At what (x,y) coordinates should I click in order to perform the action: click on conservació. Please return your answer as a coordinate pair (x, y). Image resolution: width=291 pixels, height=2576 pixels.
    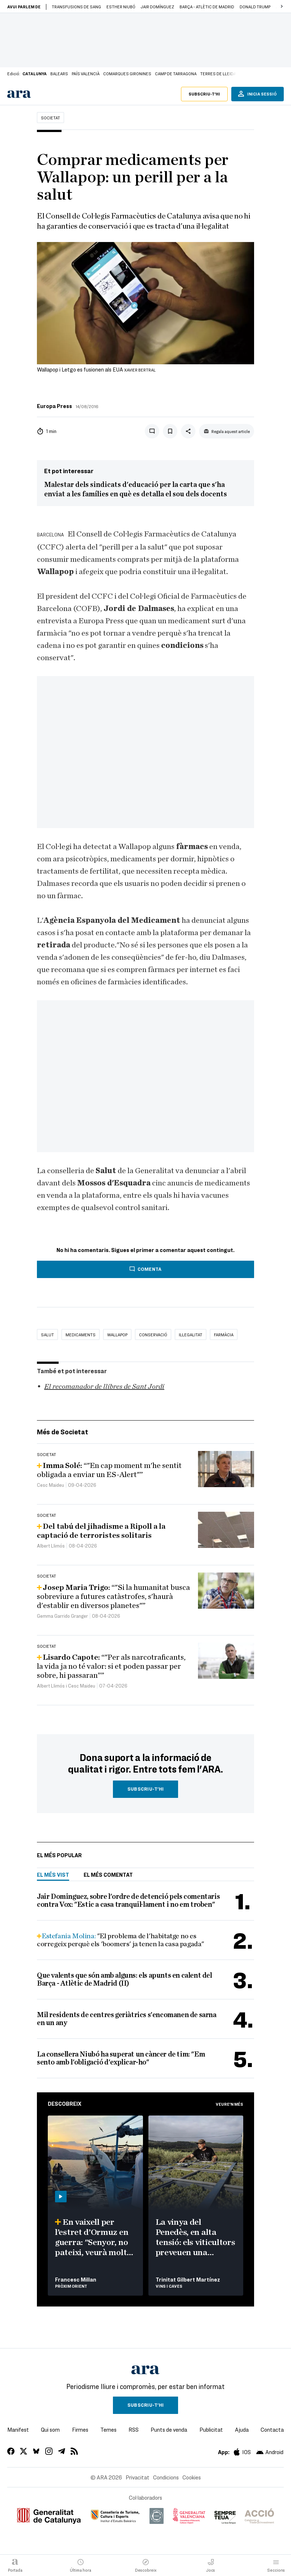
    Looking at the image, I should click on (153, 1334).